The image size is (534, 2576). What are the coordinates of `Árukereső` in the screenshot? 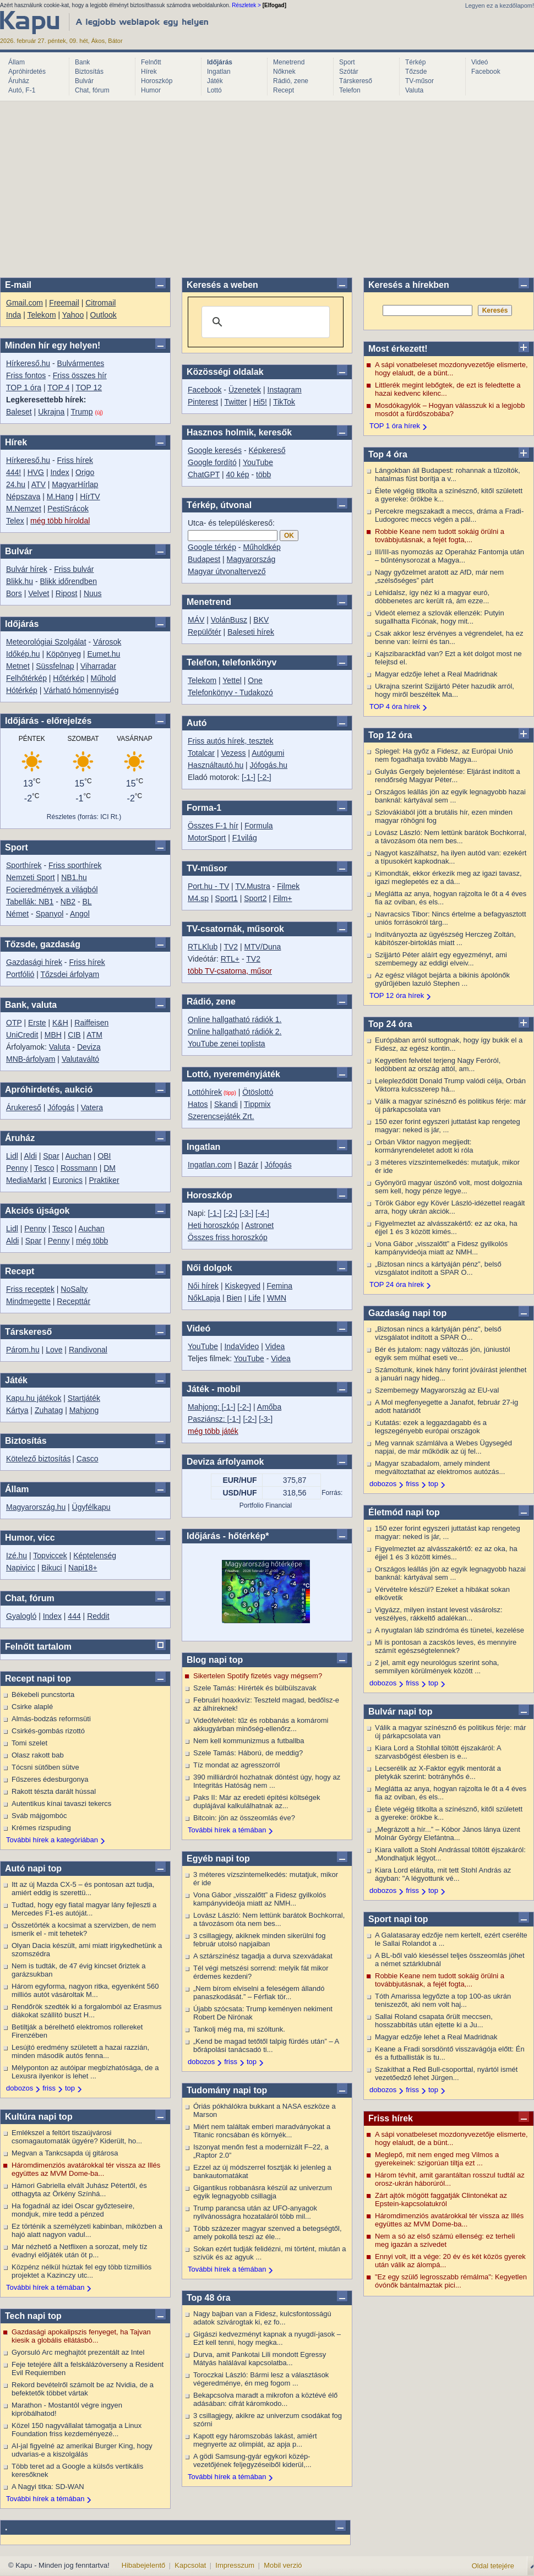 It's located at (23, 1107).